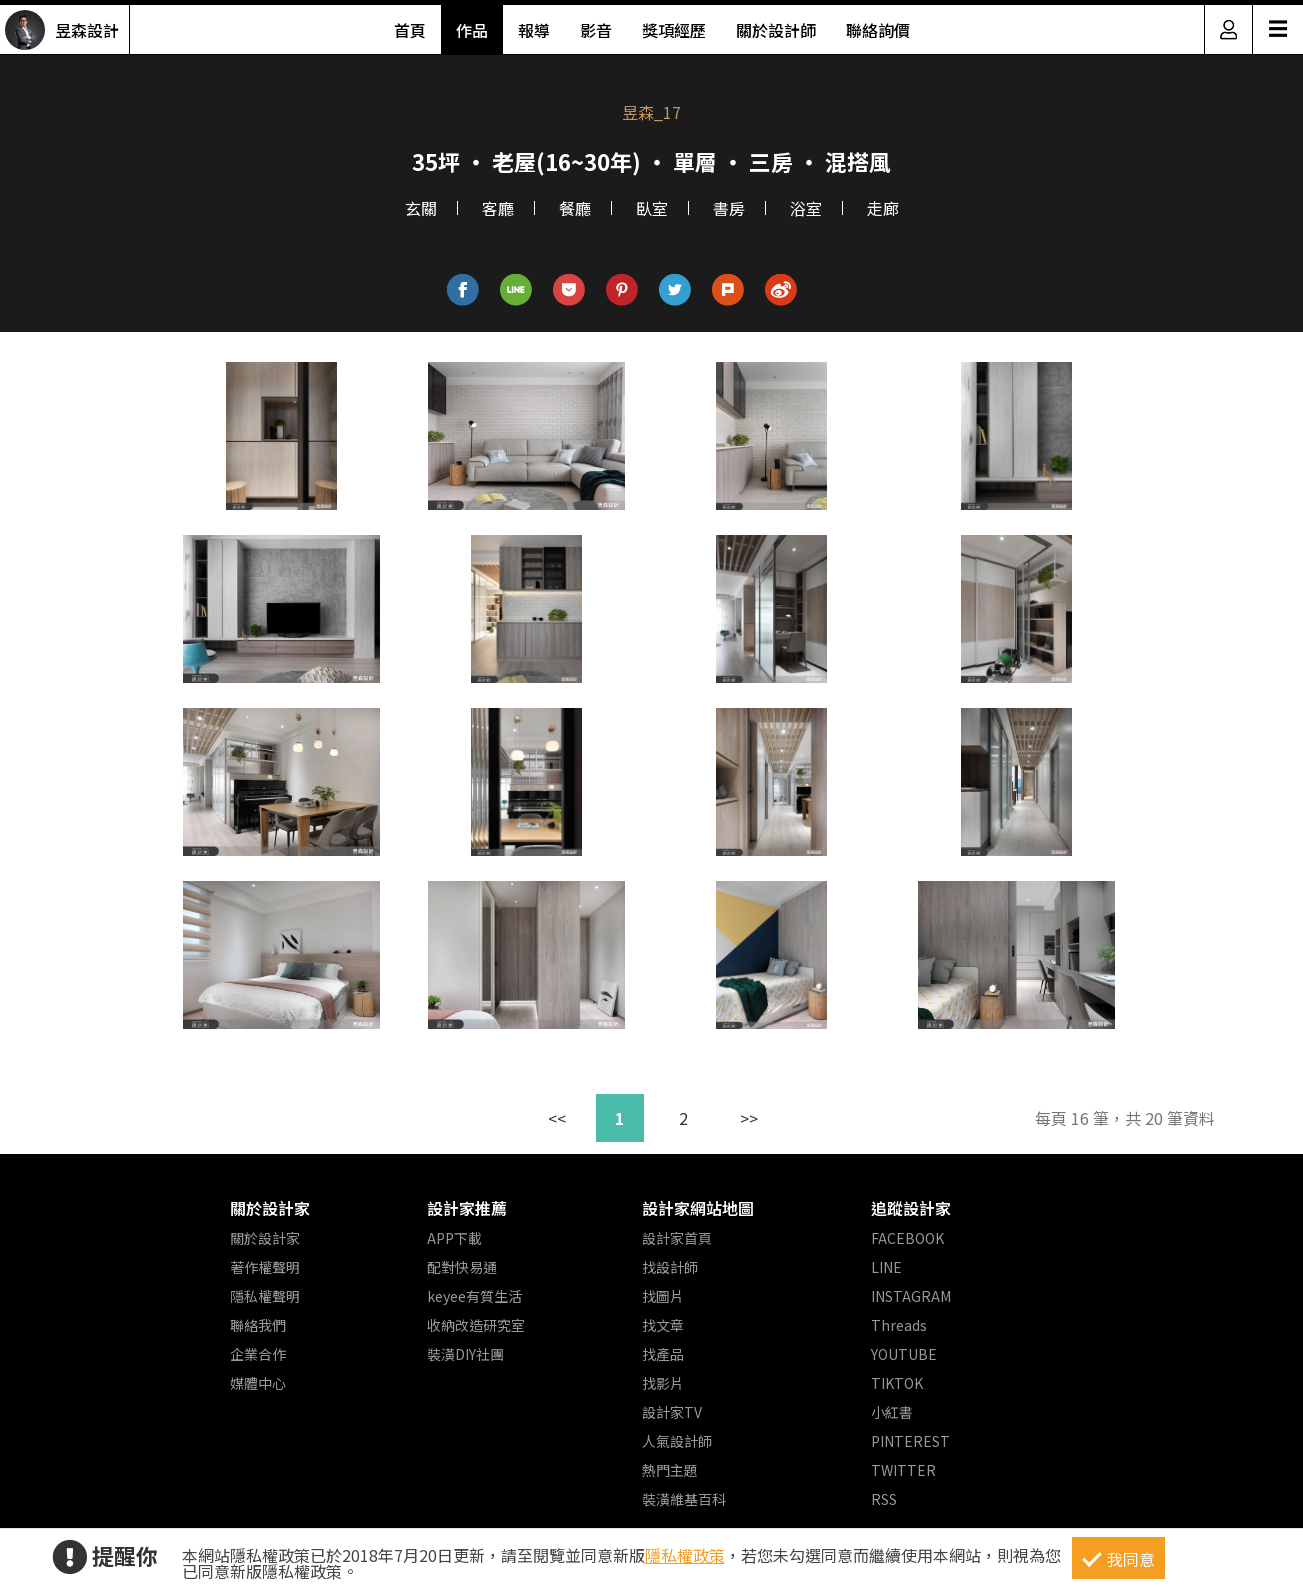 This screenshot has width=1303, height=1587. What do you see at coordinates (749, 1118) in the screenshot?
I see `>>` at bounding box center [749, 1118].